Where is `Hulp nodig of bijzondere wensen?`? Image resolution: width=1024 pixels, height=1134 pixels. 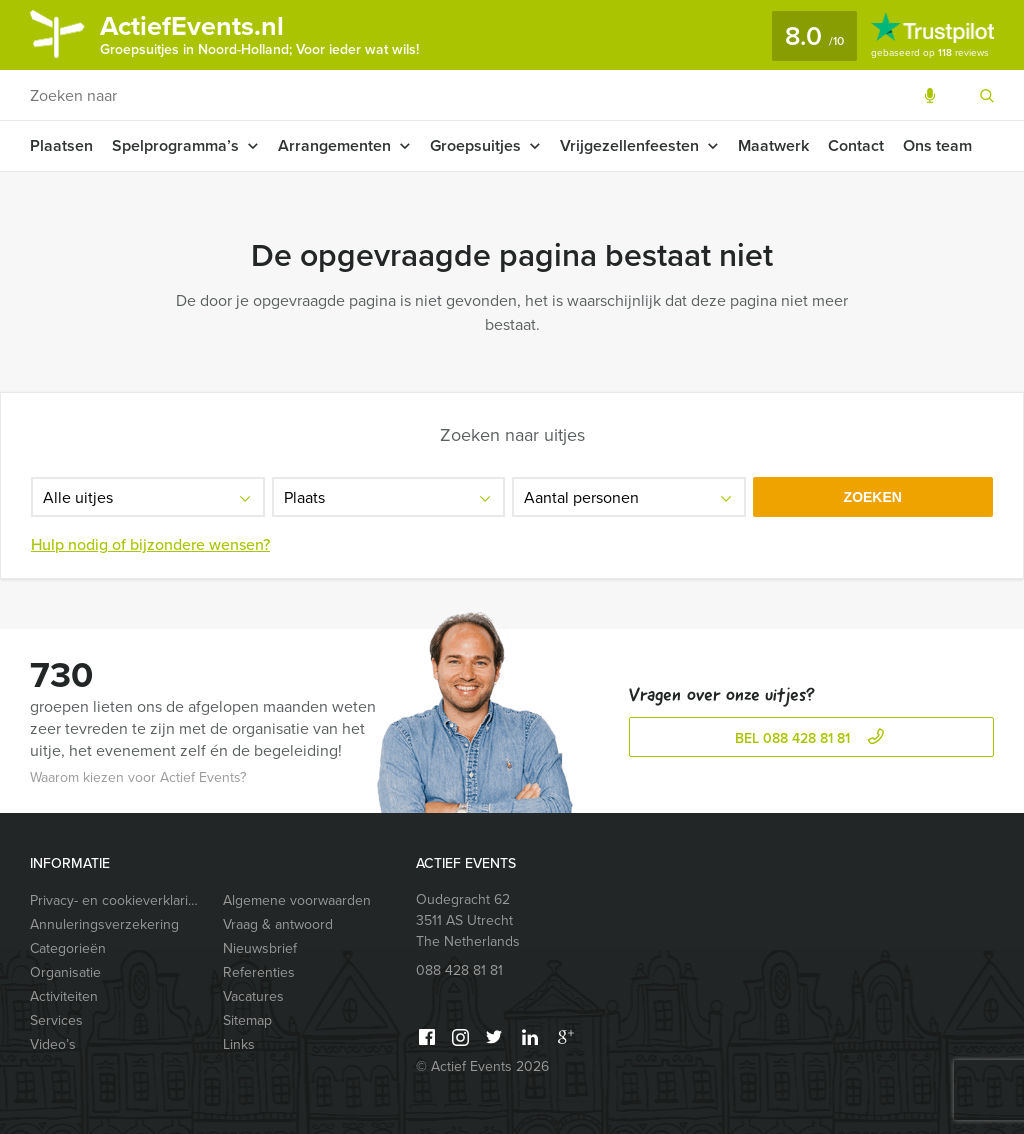 Hulp nodig of bijzondere wensen? is located at coordinates (150, 544).